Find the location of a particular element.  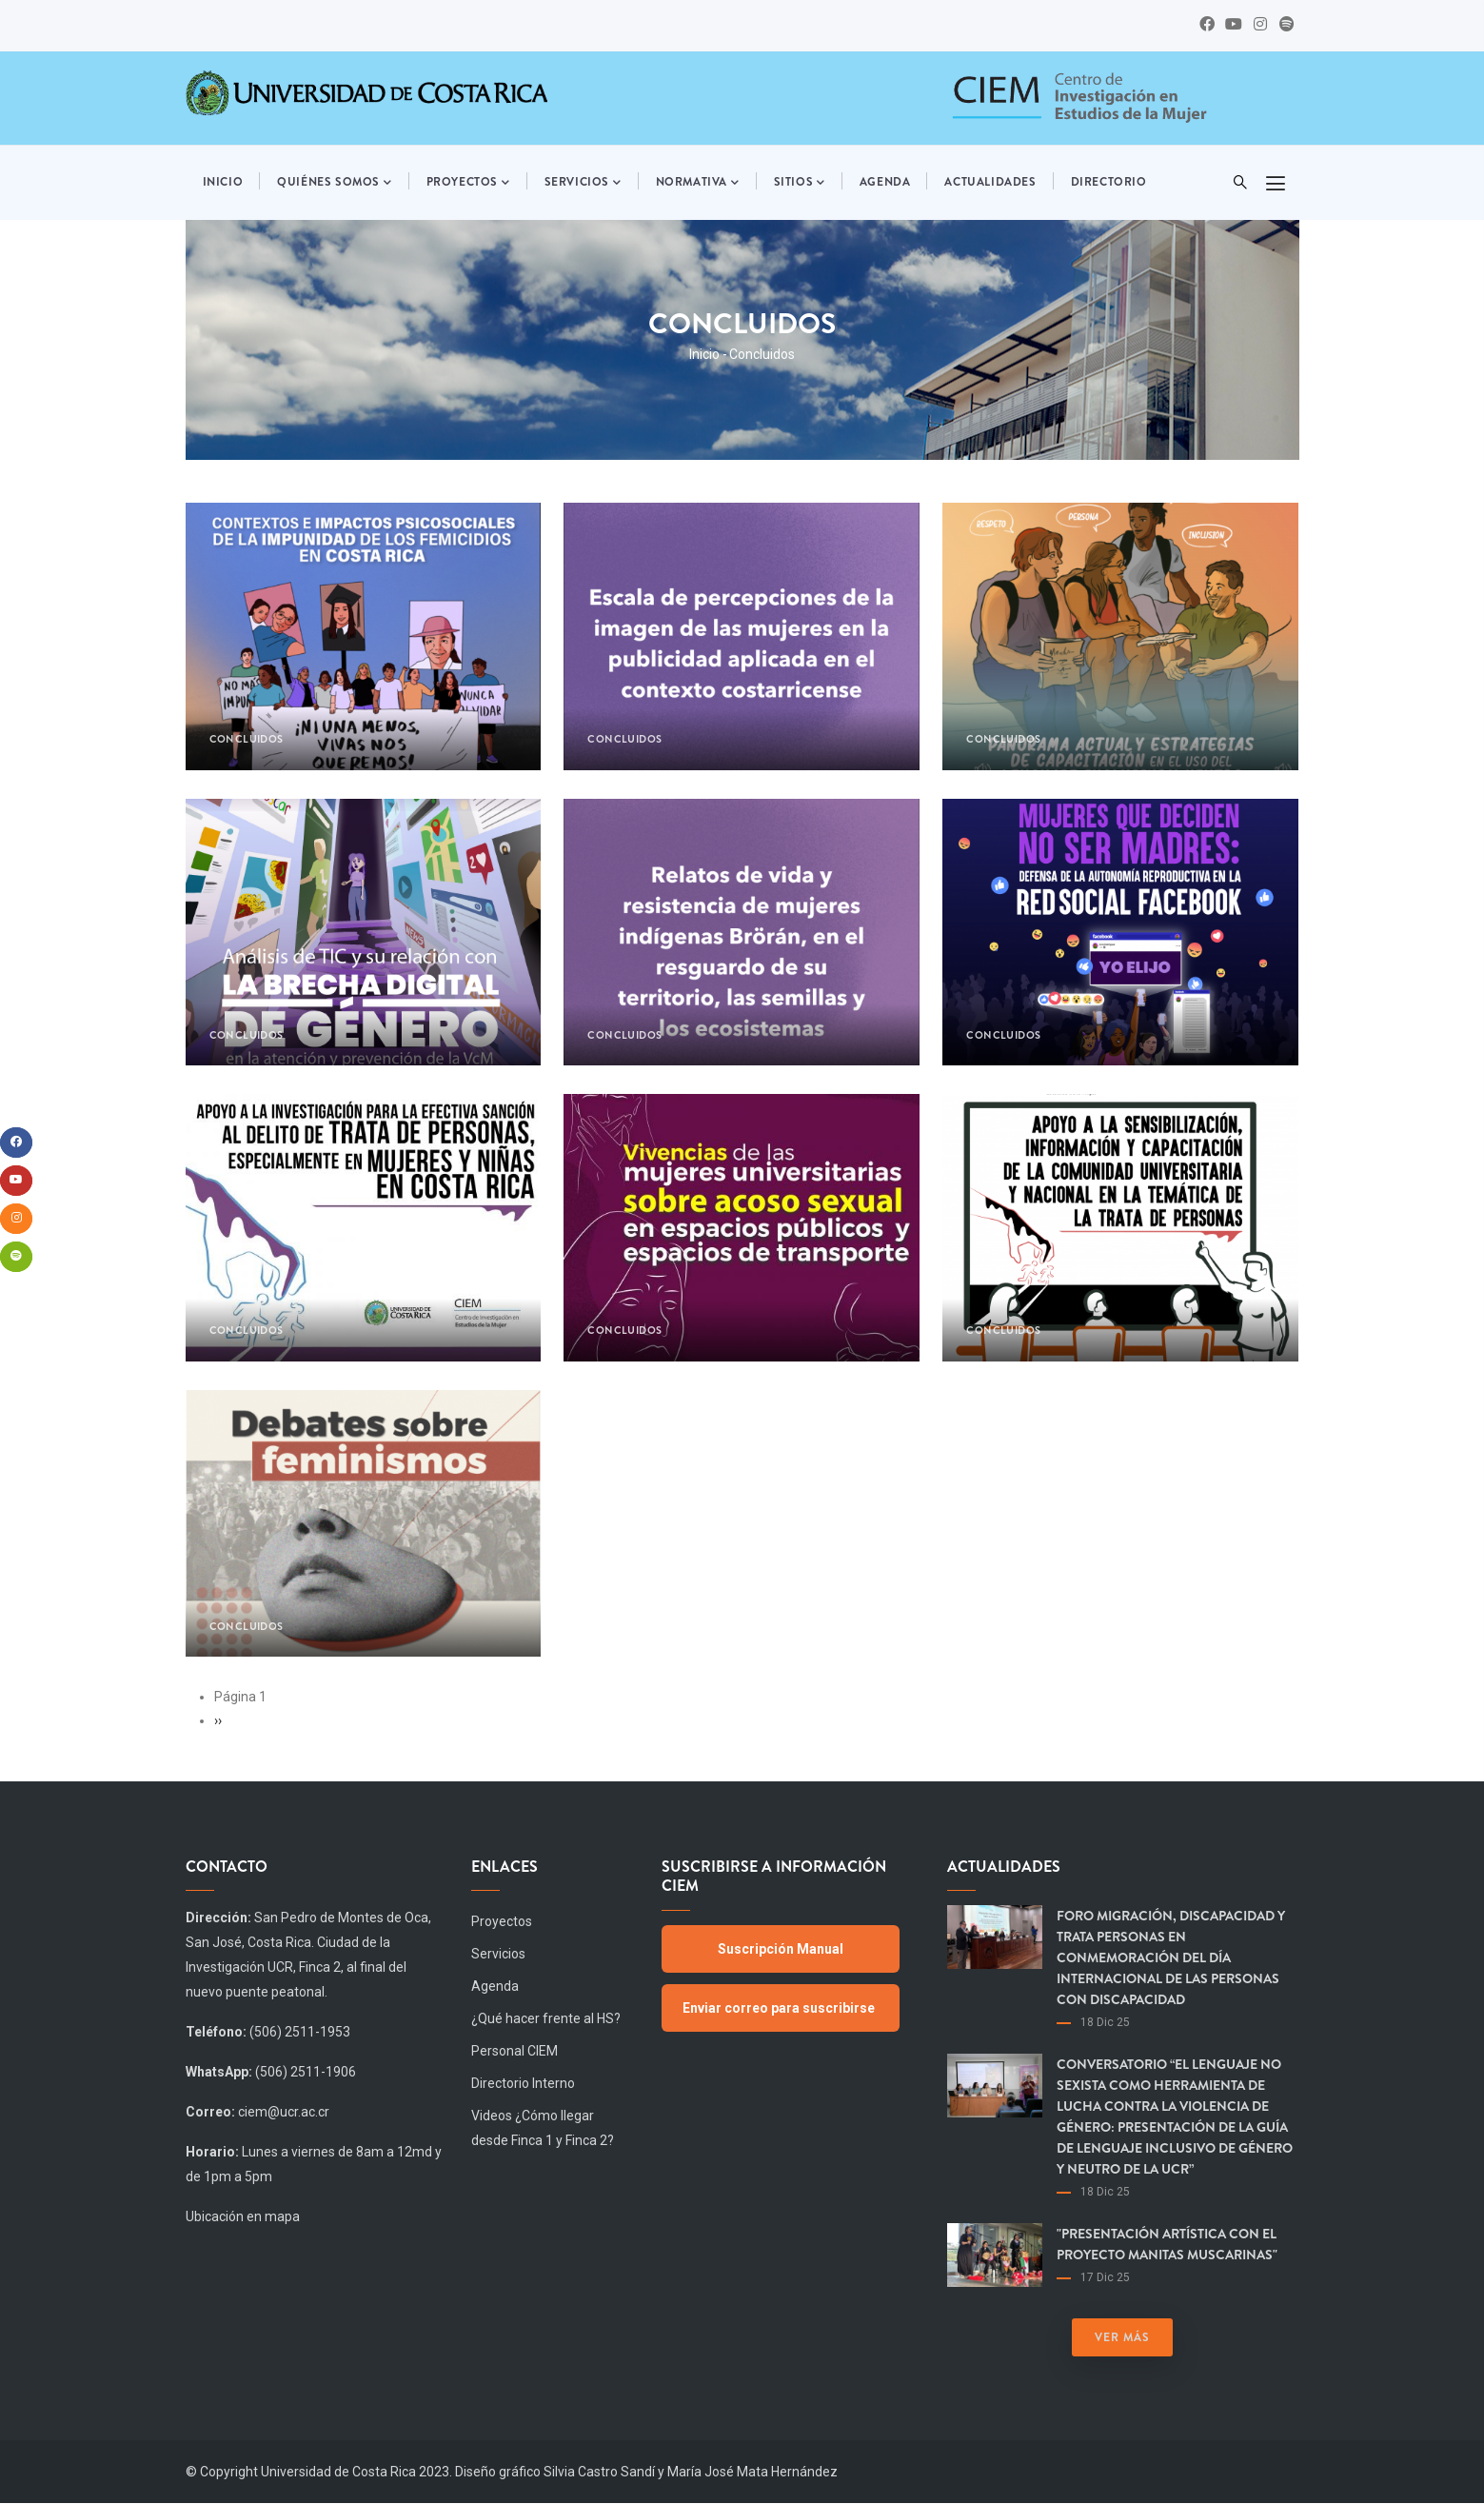

Quiénes somos is located at coordinates (334, 182).